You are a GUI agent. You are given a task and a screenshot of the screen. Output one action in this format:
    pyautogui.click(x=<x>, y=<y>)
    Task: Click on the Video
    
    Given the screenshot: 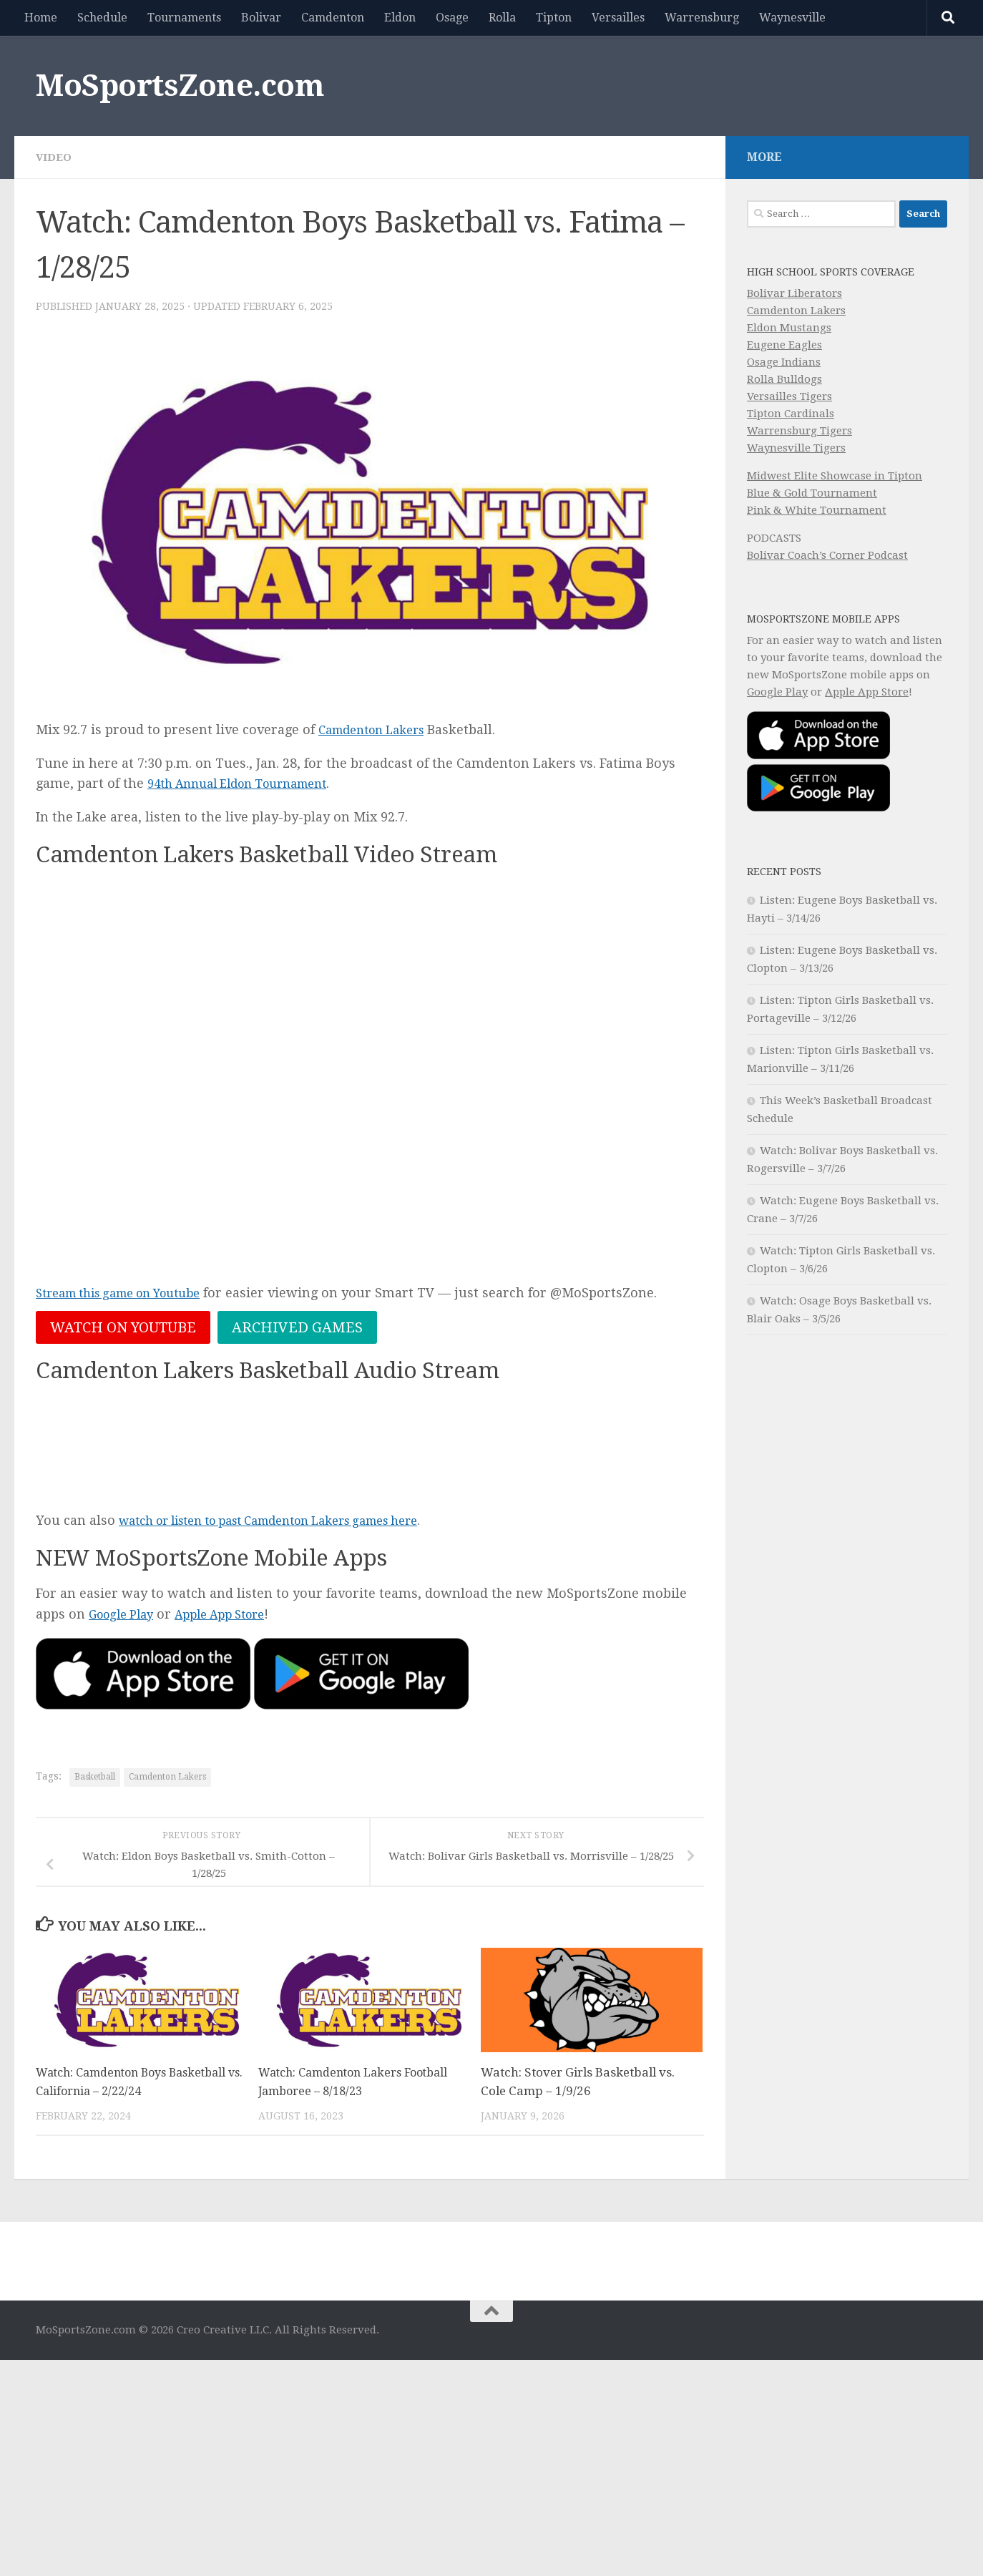 What is the action you would take?
    pyautogui.click(x=54, y=157)
    